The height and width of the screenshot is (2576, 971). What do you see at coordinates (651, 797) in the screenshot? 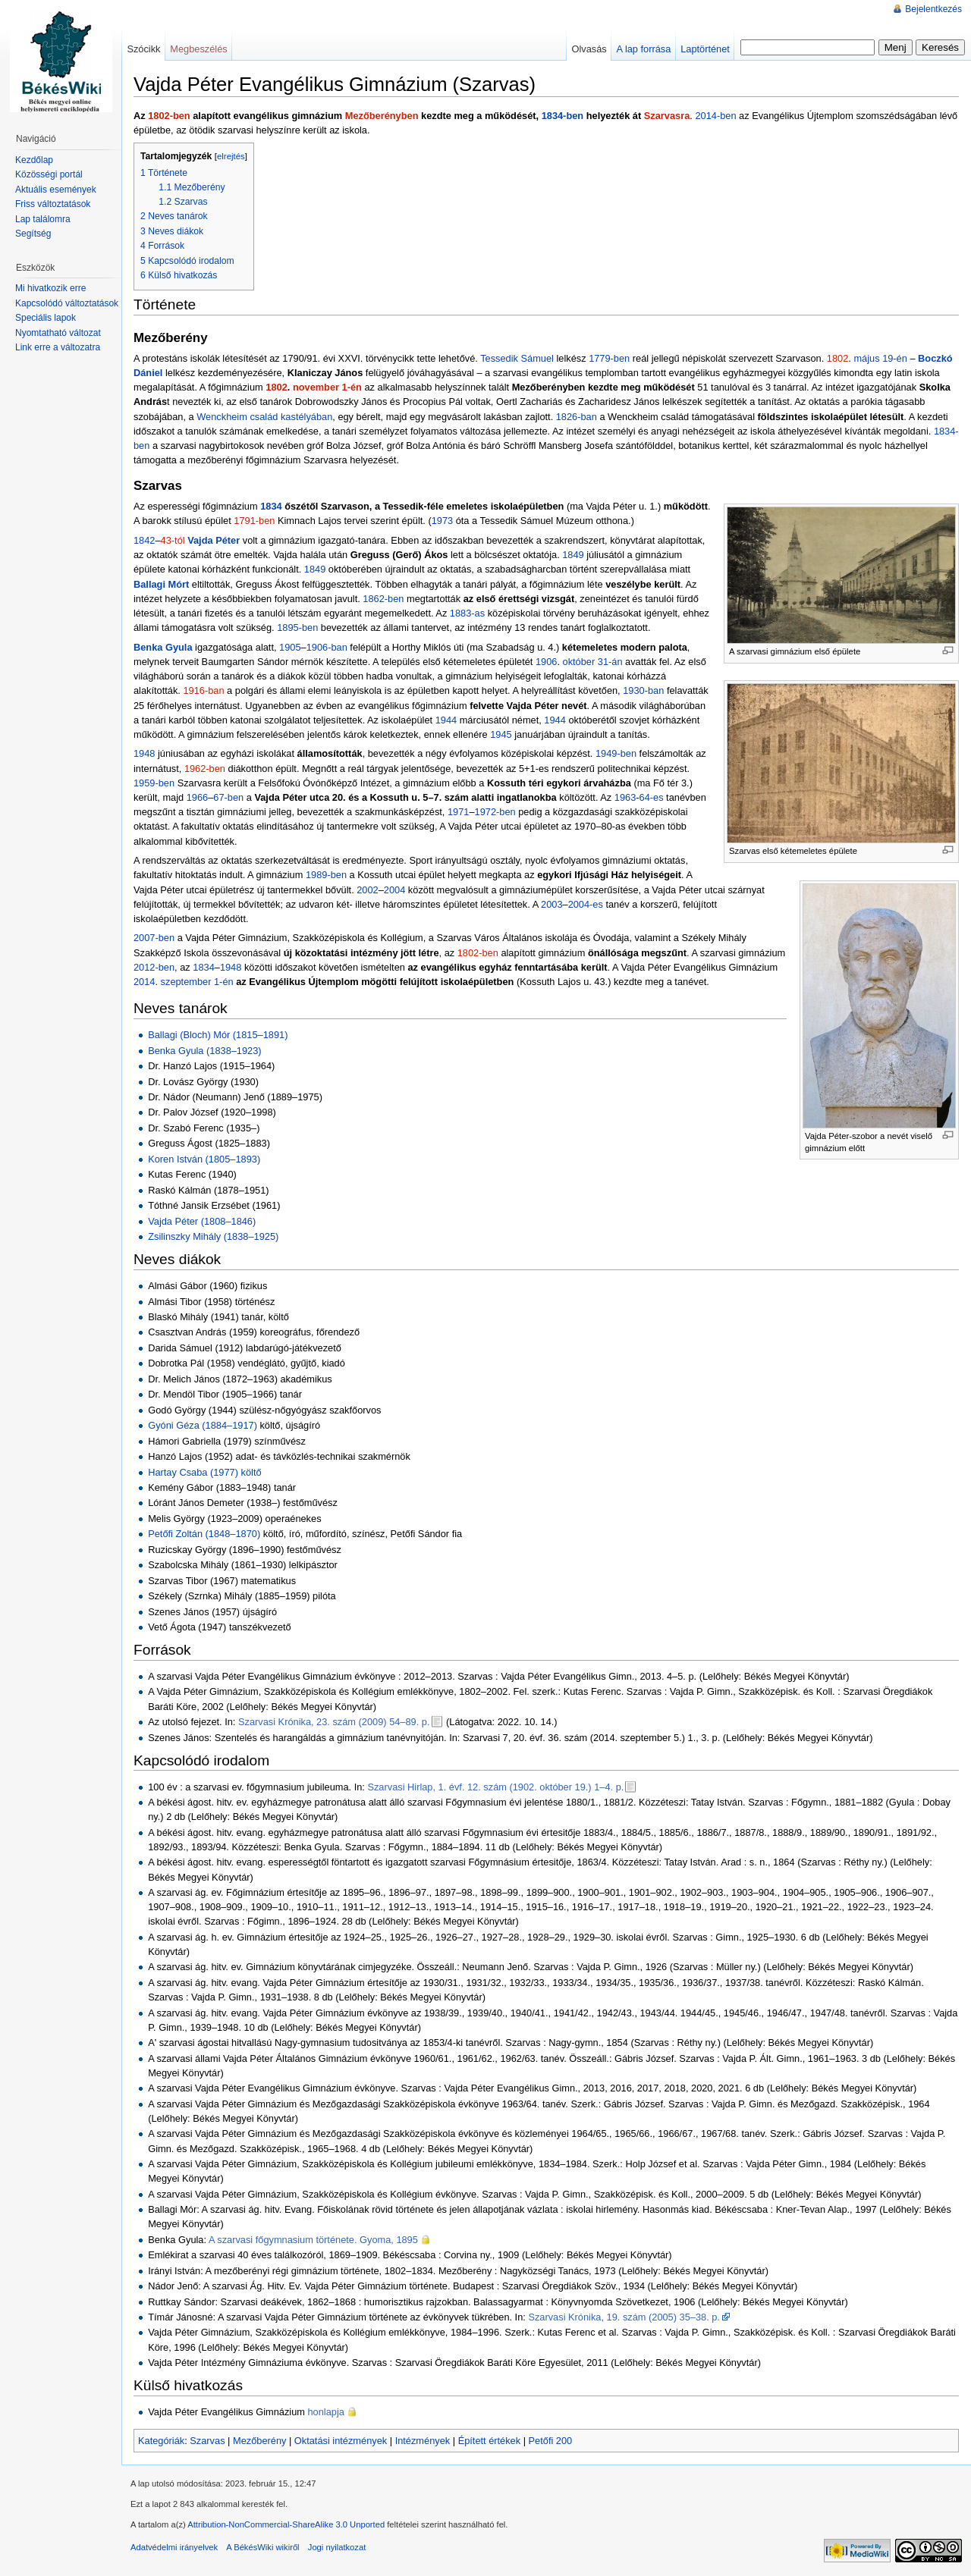
I see `64-es` at bounding box center [651, 797].